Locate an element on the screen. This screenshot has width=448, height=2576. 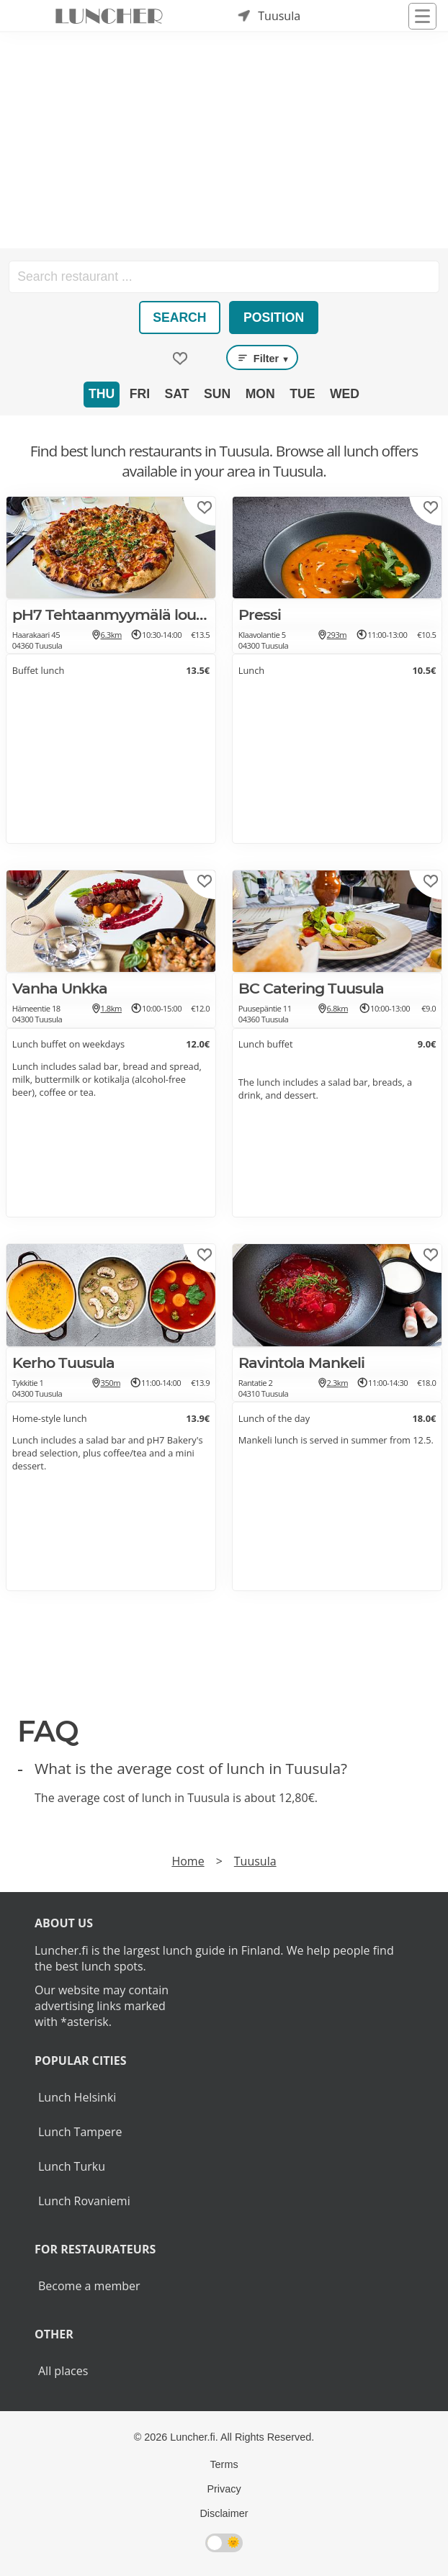
Thu is located at coordinates (102, 394).